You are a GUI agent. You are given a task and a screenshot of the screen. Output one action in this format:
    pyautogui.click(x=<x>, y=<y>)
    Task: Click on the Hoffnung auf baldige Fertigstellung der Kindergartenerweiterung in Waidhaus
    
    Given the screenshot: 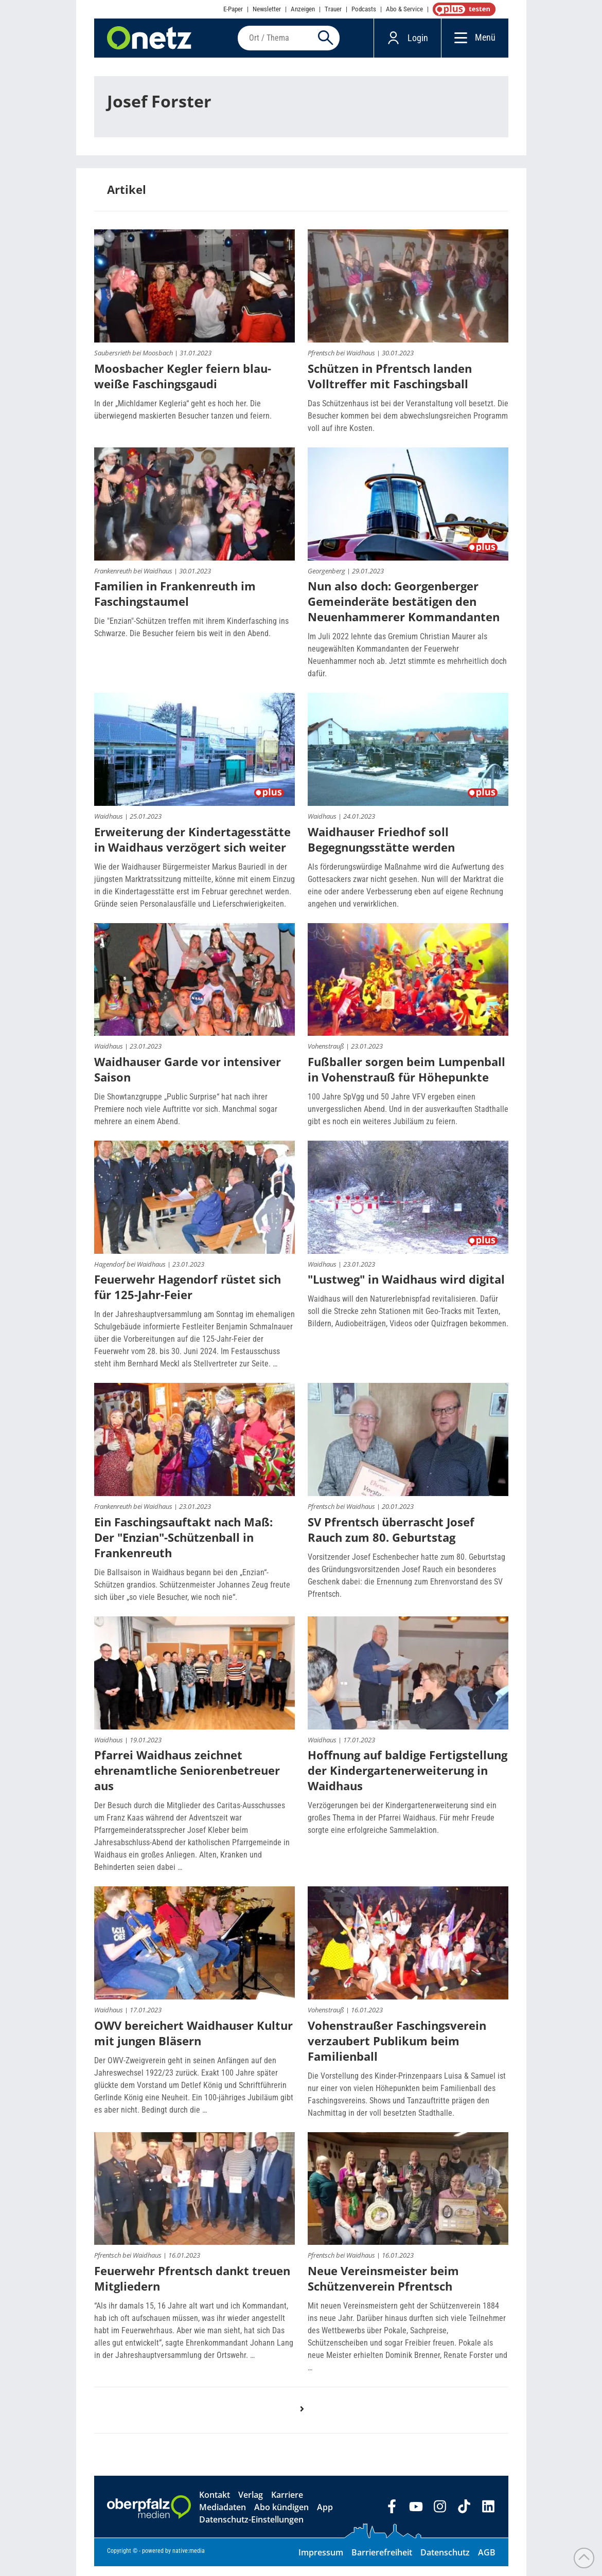 What is the action you would take?
    pyautogui.click(x=407, y=1780)
    